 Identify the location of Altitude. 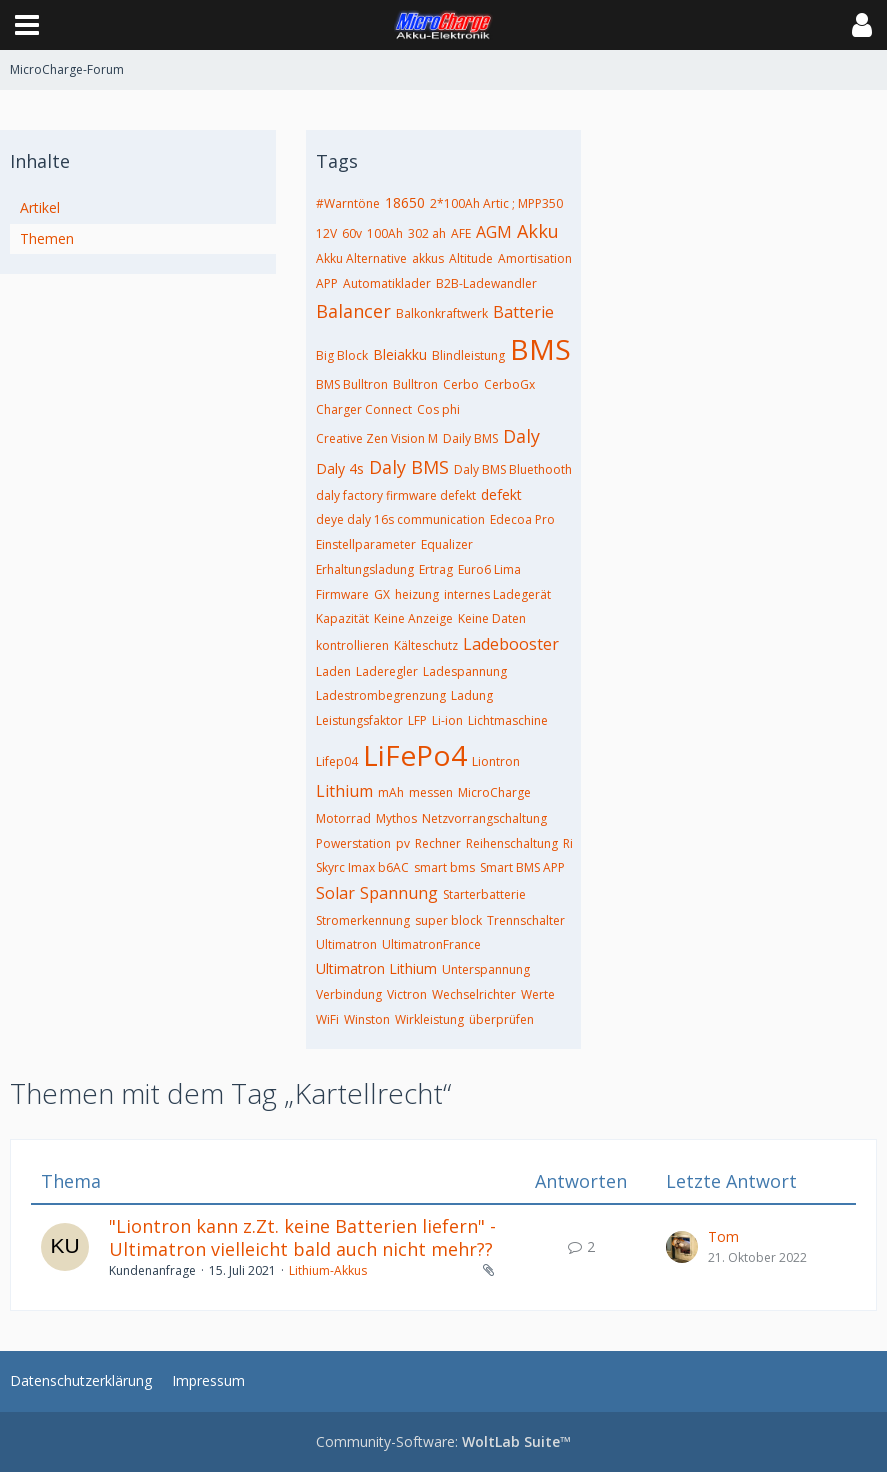
(471, 258).